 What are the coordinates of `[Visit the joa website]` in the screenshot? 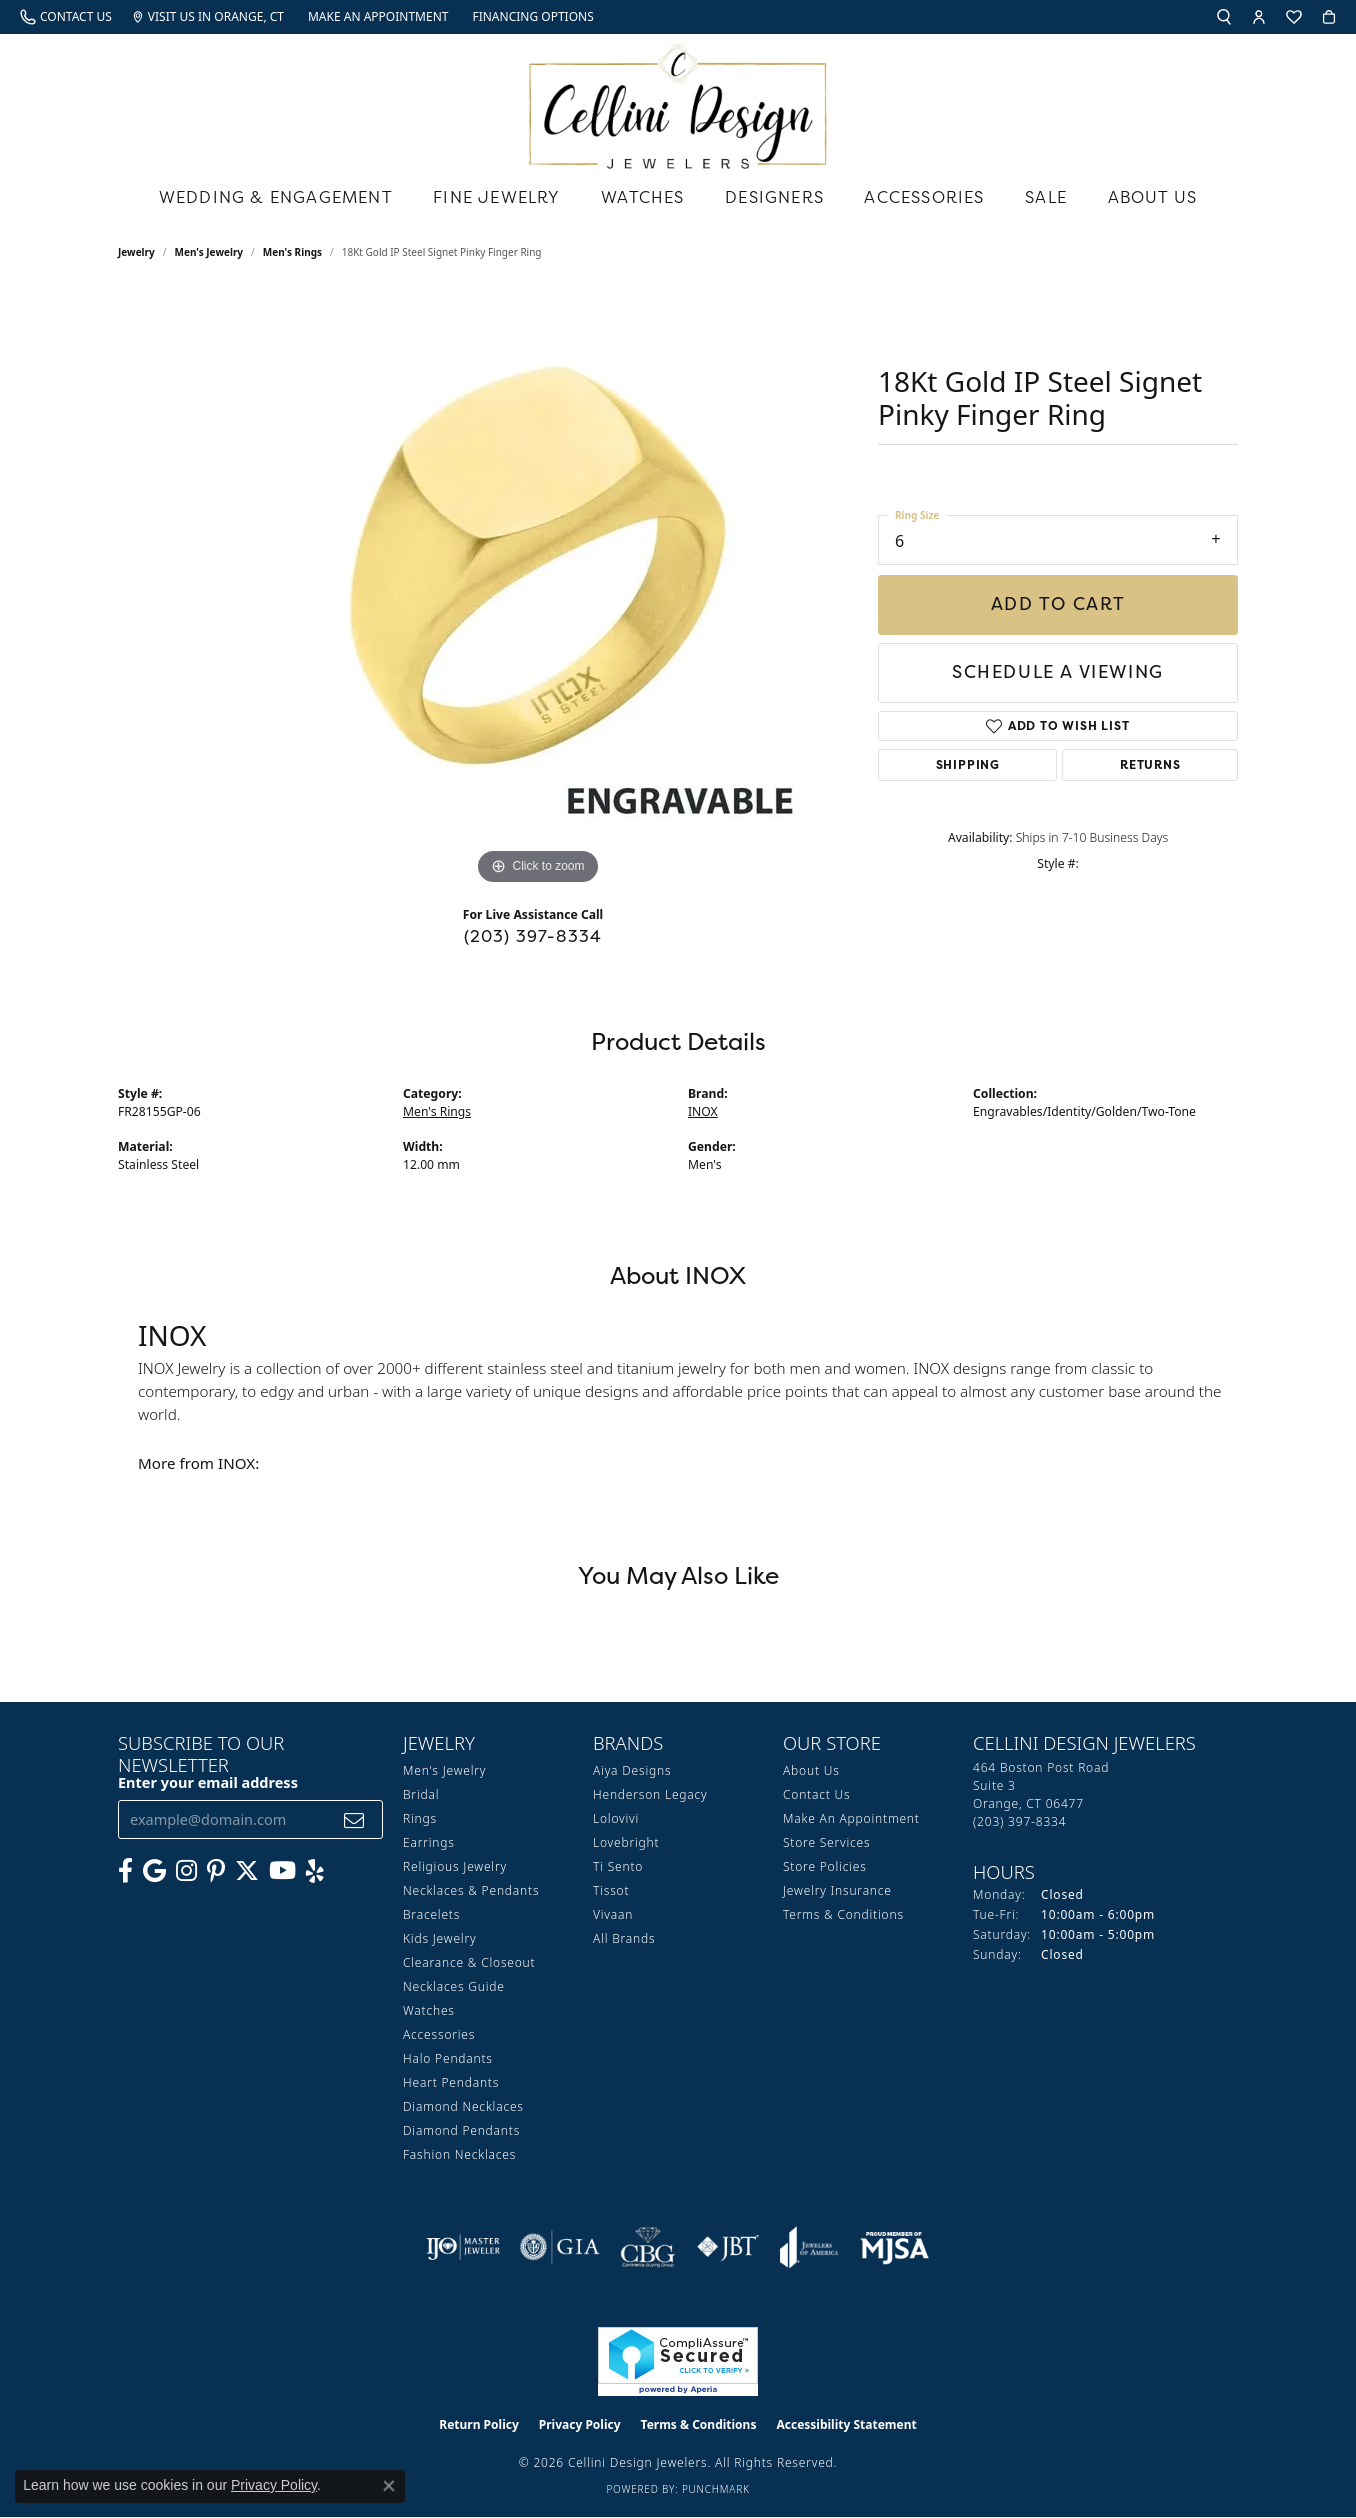 It's located at (809, 2247).